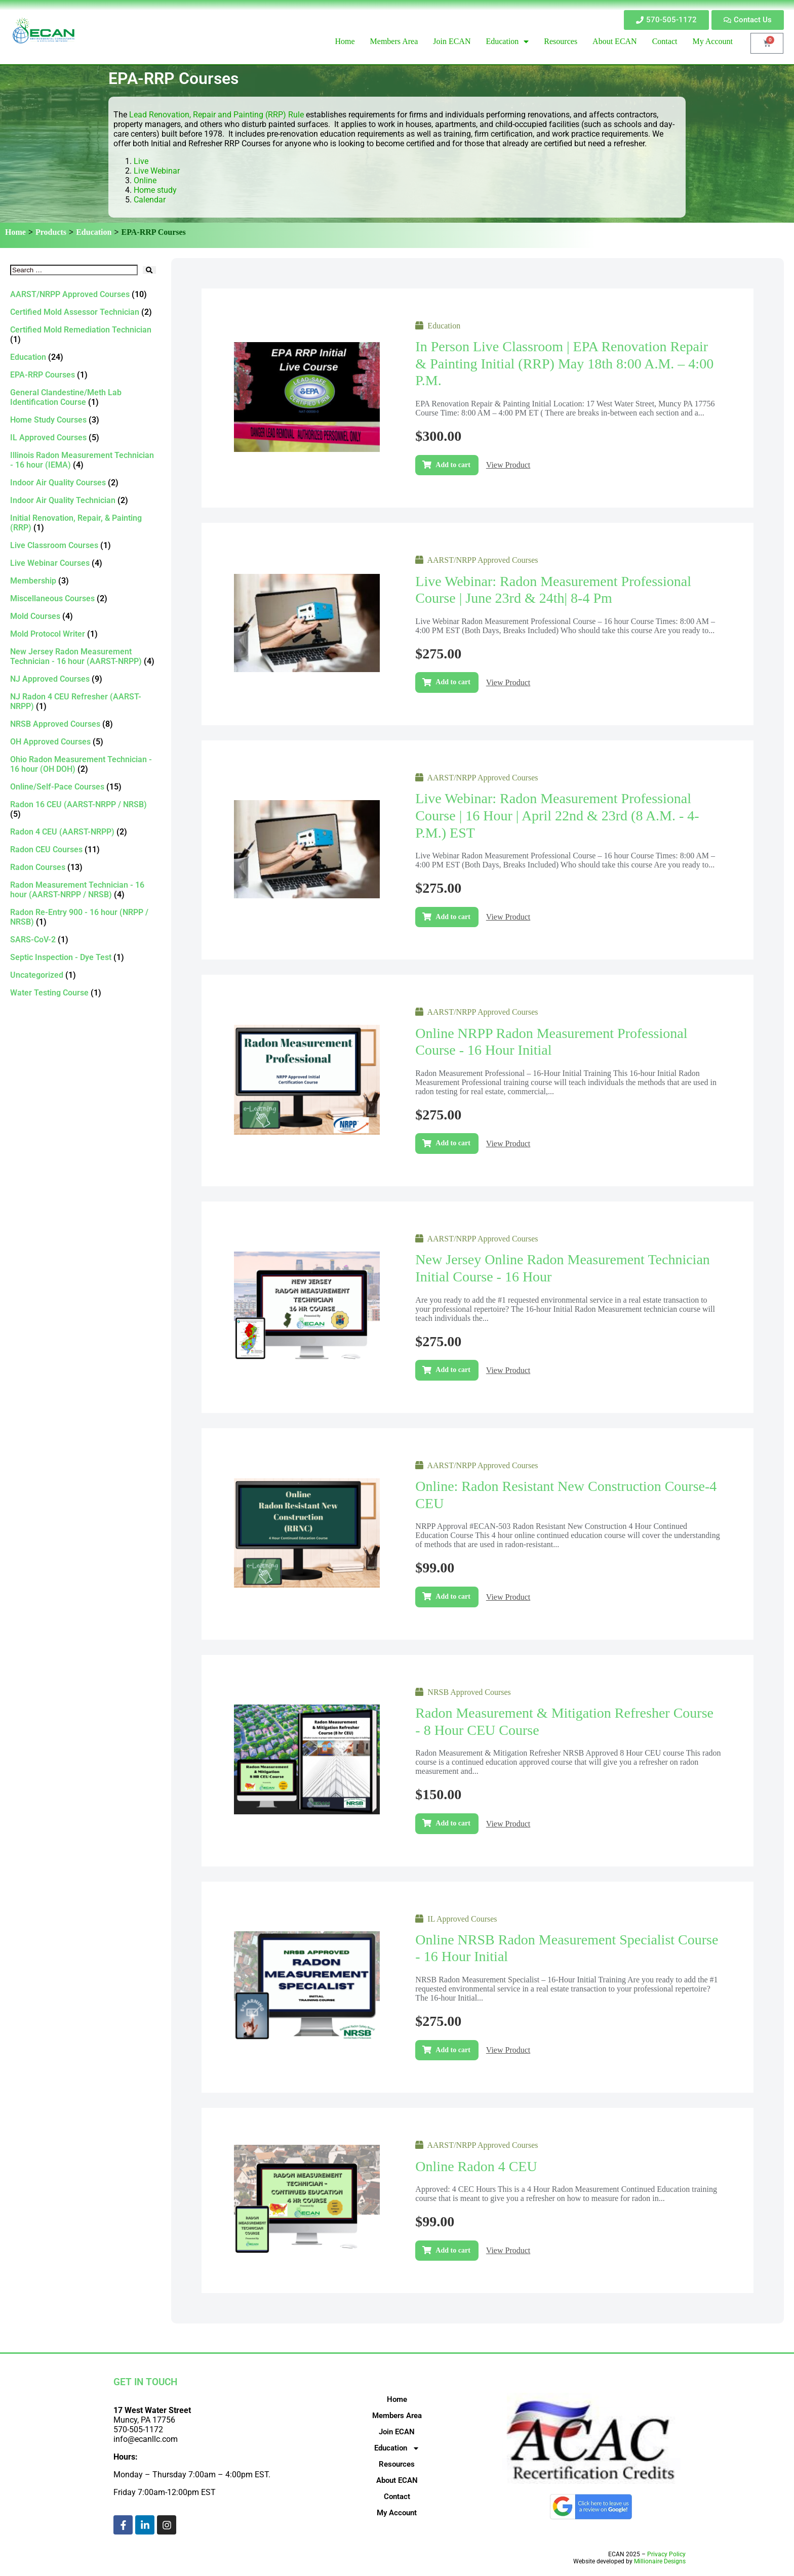  I want to click on Privacy Policy, so click(666, 2554).